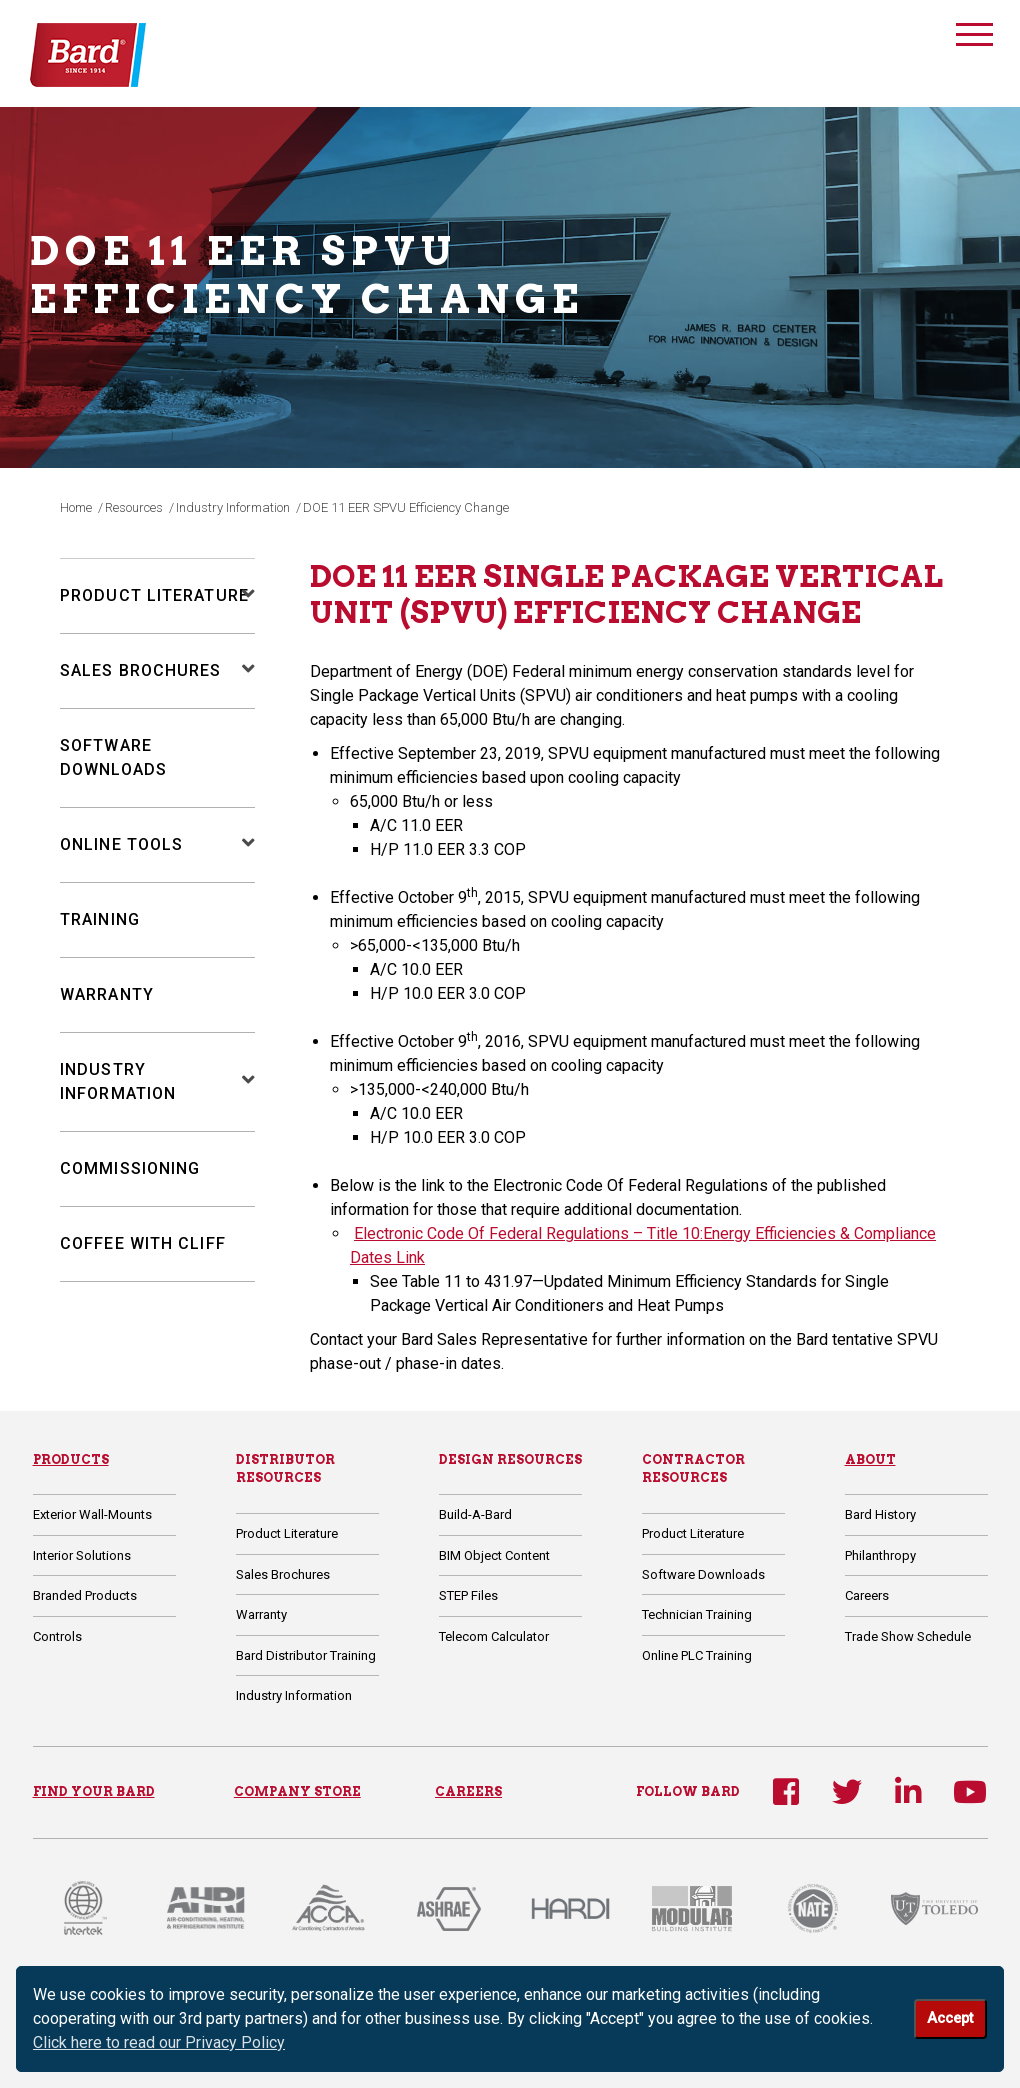 The width and height of the screenshot is (1020, 2088). I want to click on FIND YOUR BARD, so click(94, 1791).